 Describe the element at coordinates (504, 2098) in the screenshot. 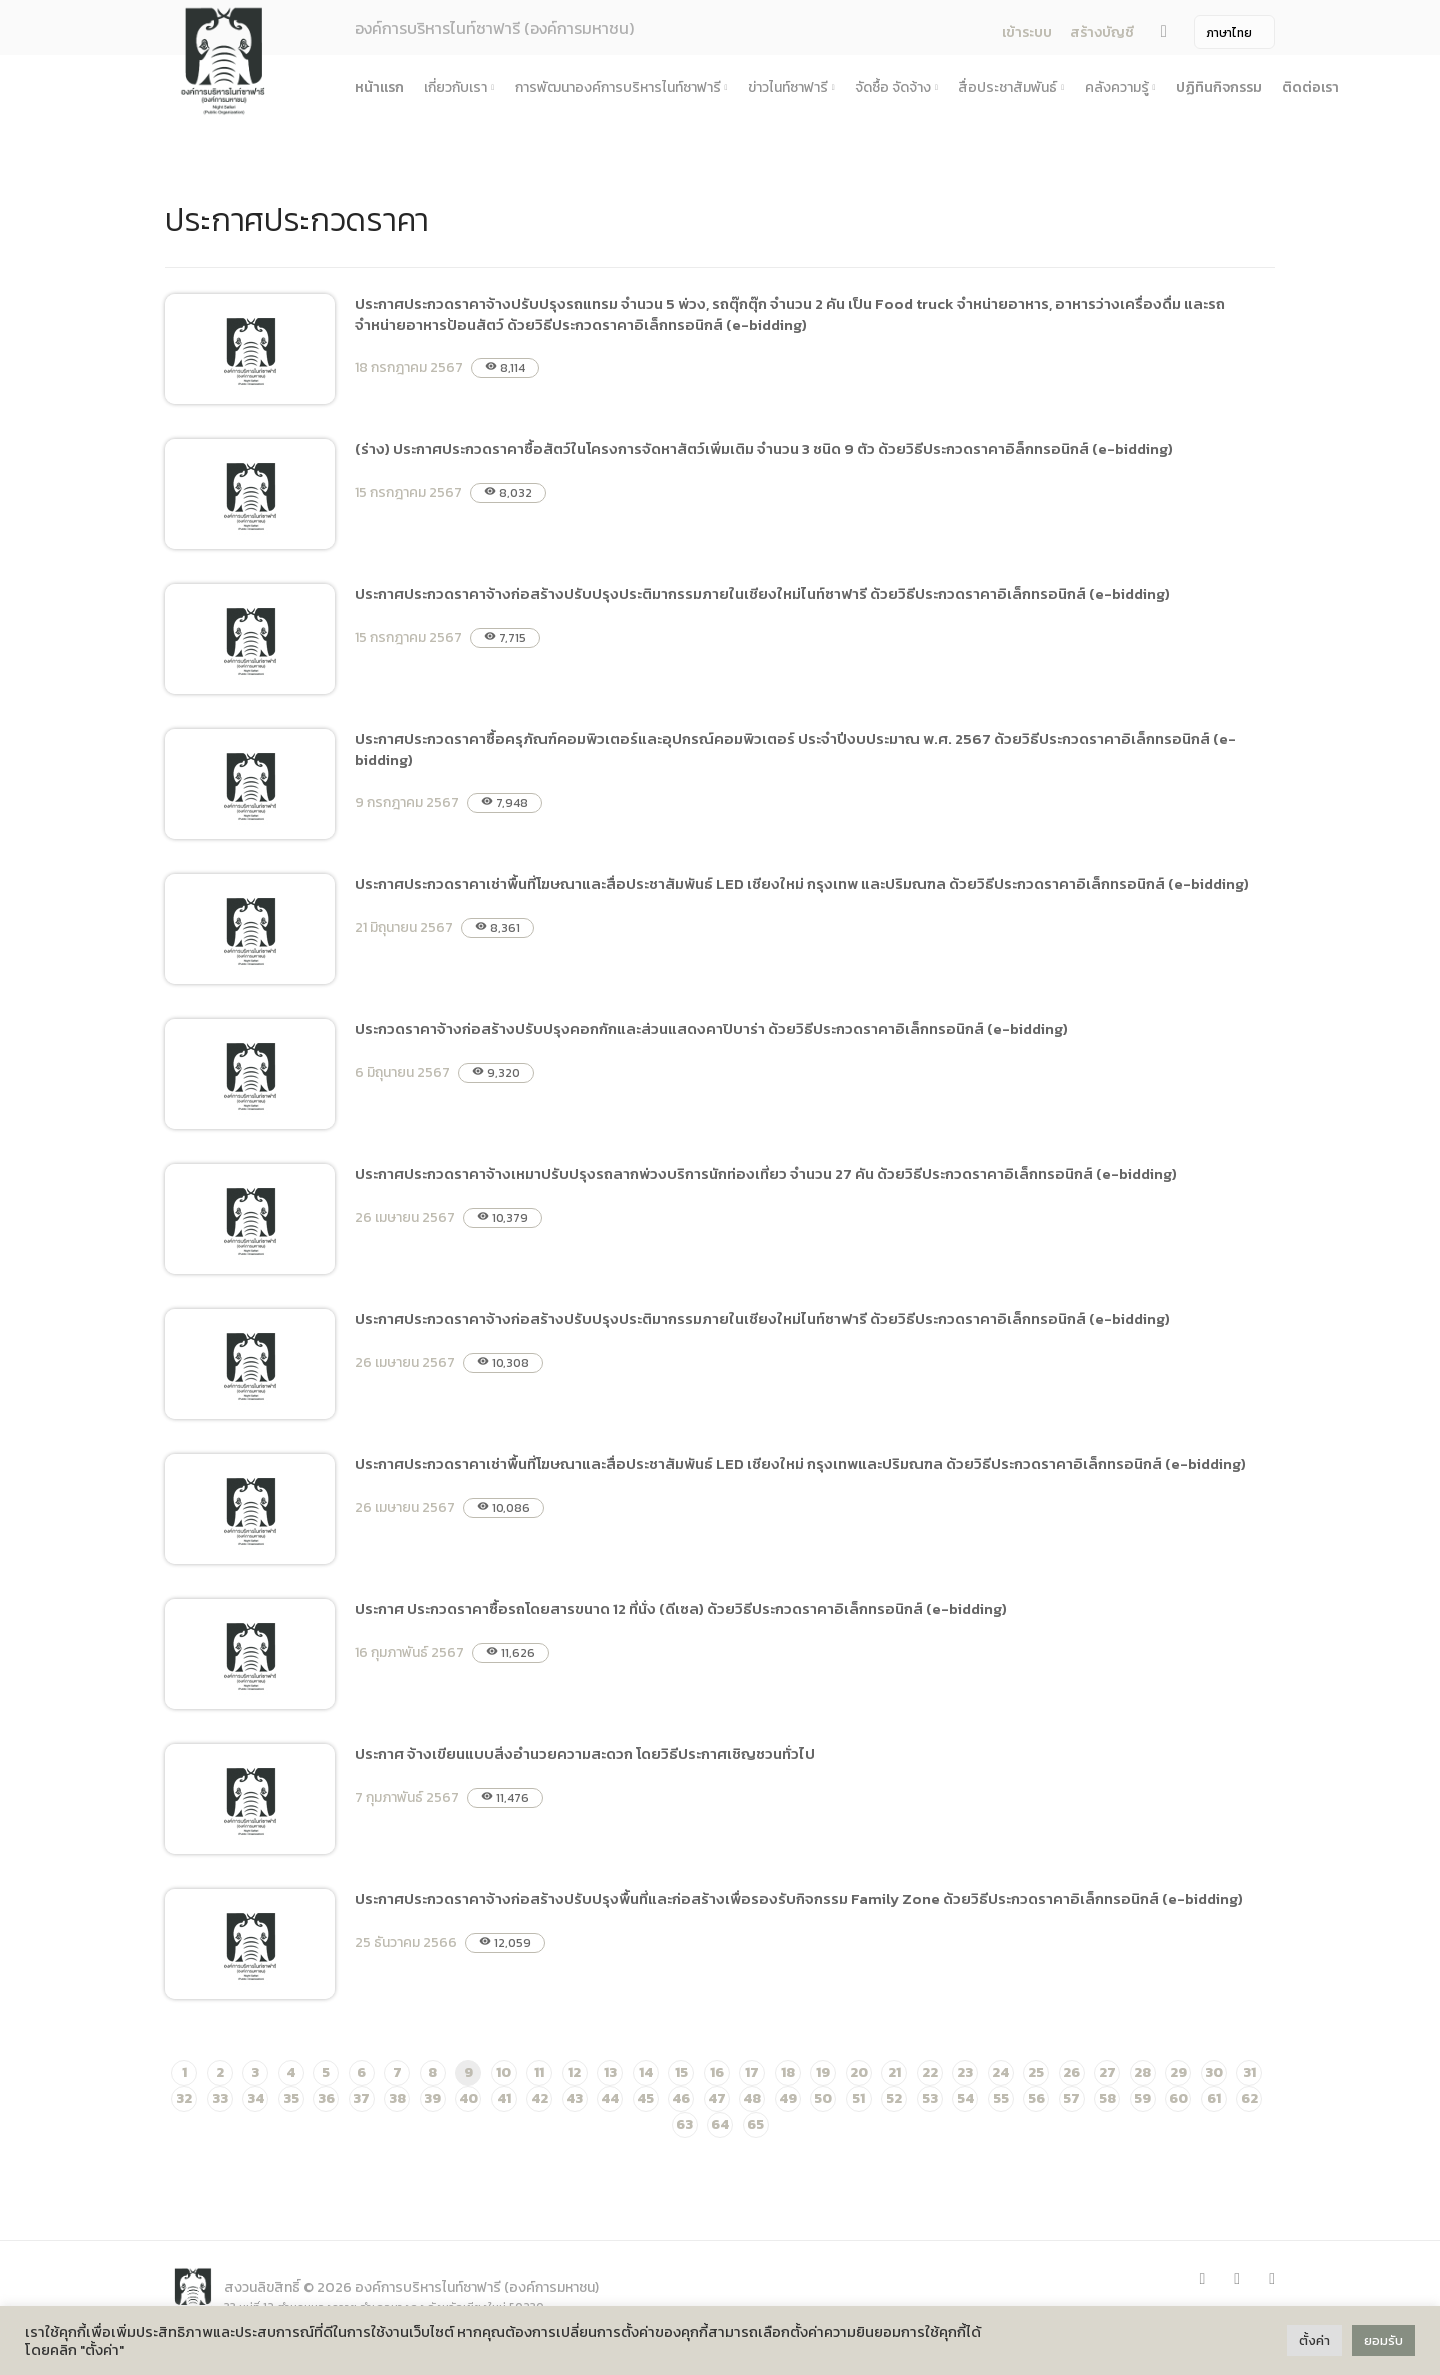

I see `41` at that location.